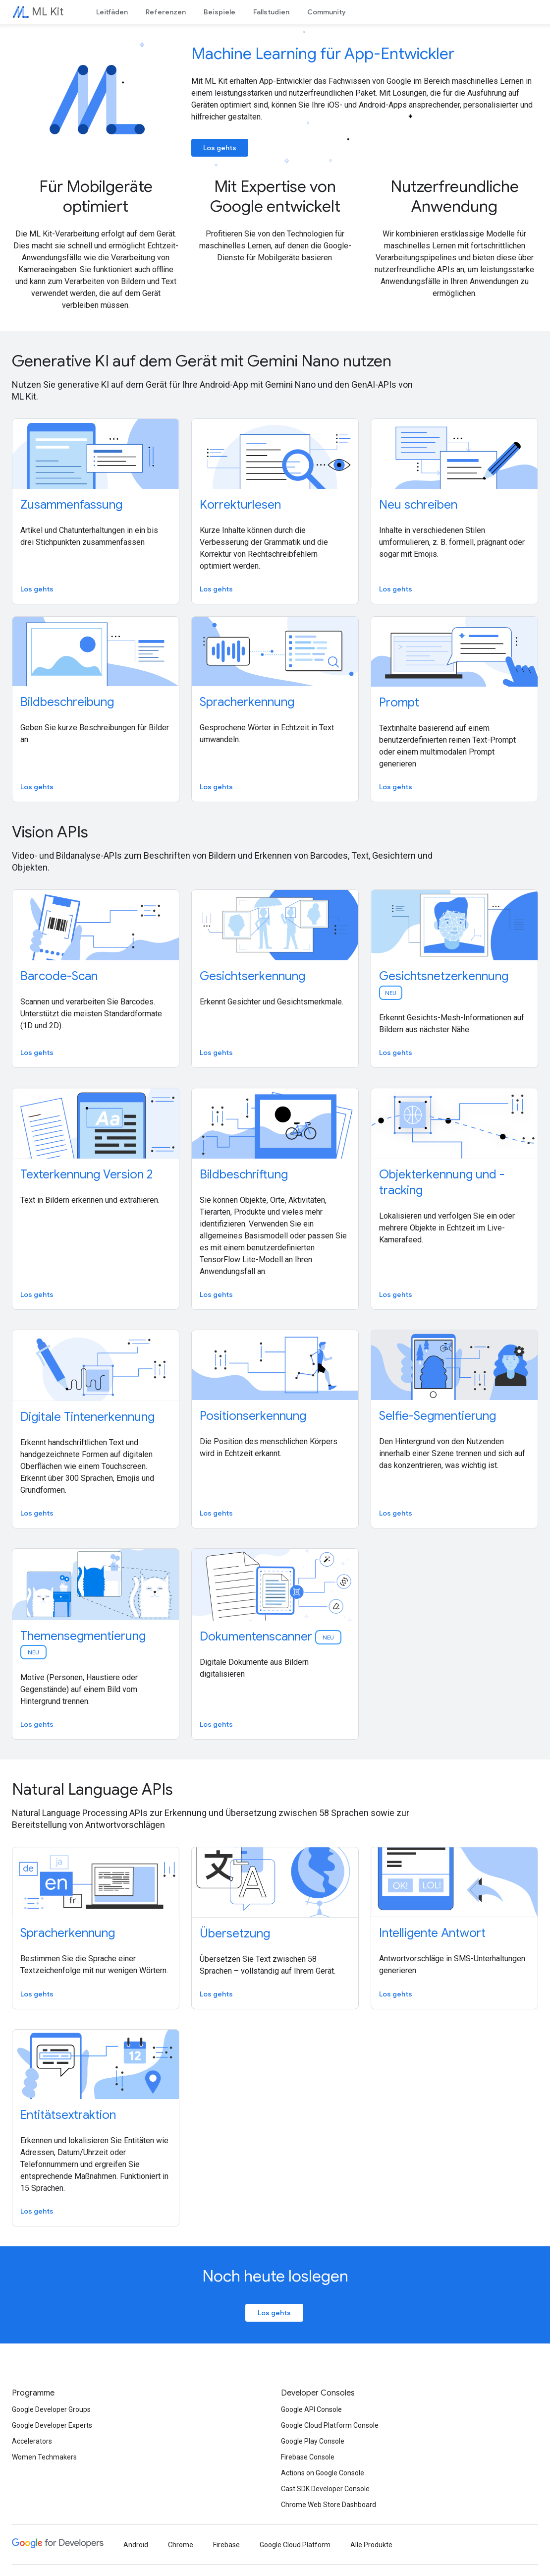  What do you see at coordinates (71, 504) in the screenshot?
I see `Zusammenfassung` at bounding box center [71, 504].